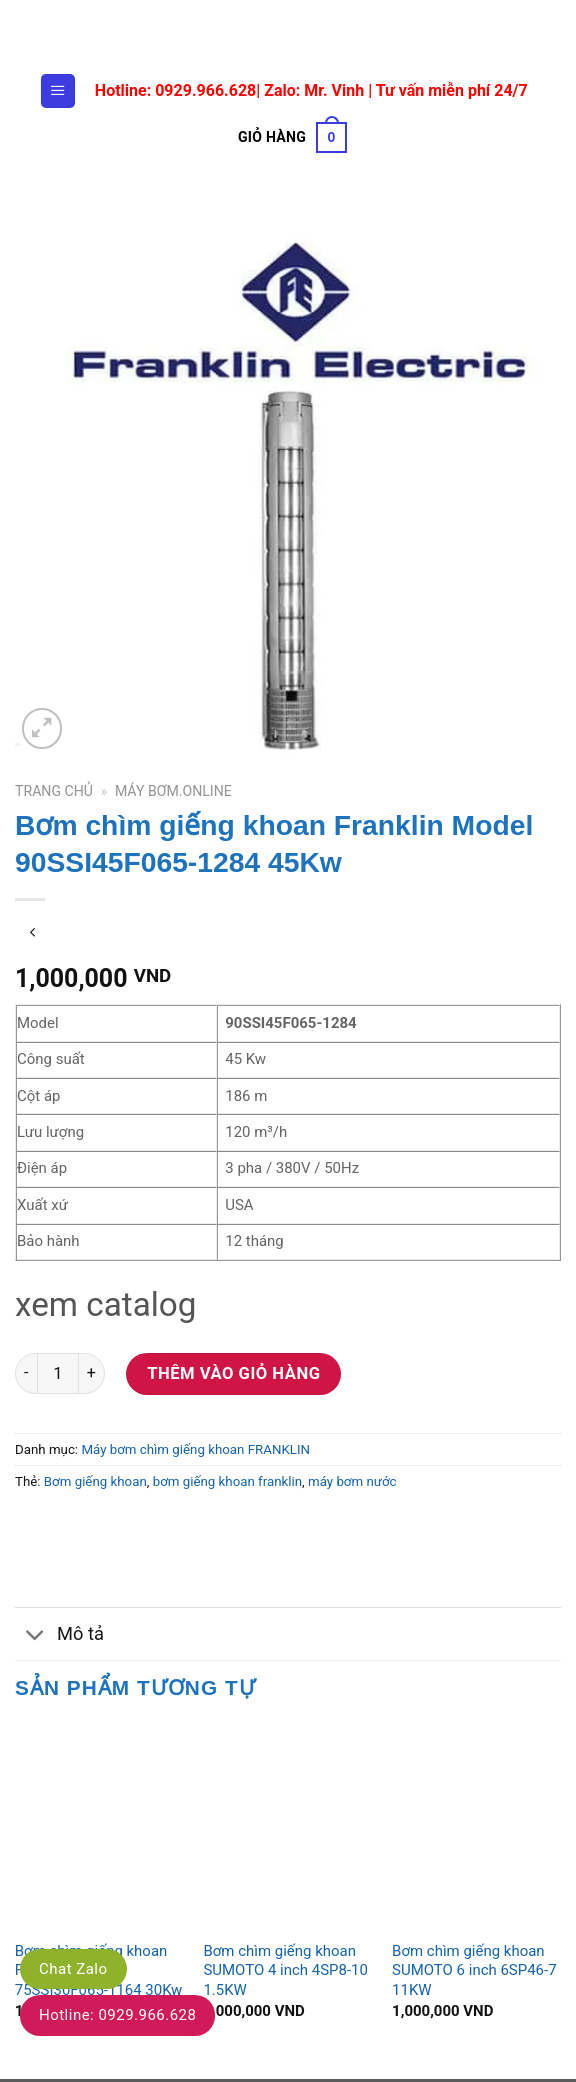 This screenshot has height=2082, width=576. What do you see at coordinates (285, 1972) in the screenshot?
I see `Bơm chìm giếng khoan SUMOTO 4 inch 4SP8-10 1.5KW` at bounding box center [285, 1972].